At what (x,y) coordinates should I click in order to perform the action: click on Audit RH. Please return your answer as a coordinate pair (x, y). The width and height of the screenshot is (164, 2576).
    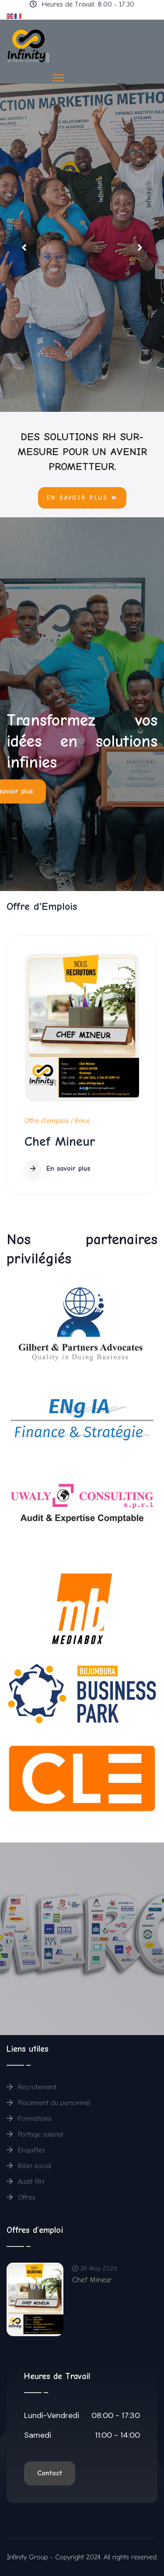
    Looking at the image, I should click on (26, 2182).